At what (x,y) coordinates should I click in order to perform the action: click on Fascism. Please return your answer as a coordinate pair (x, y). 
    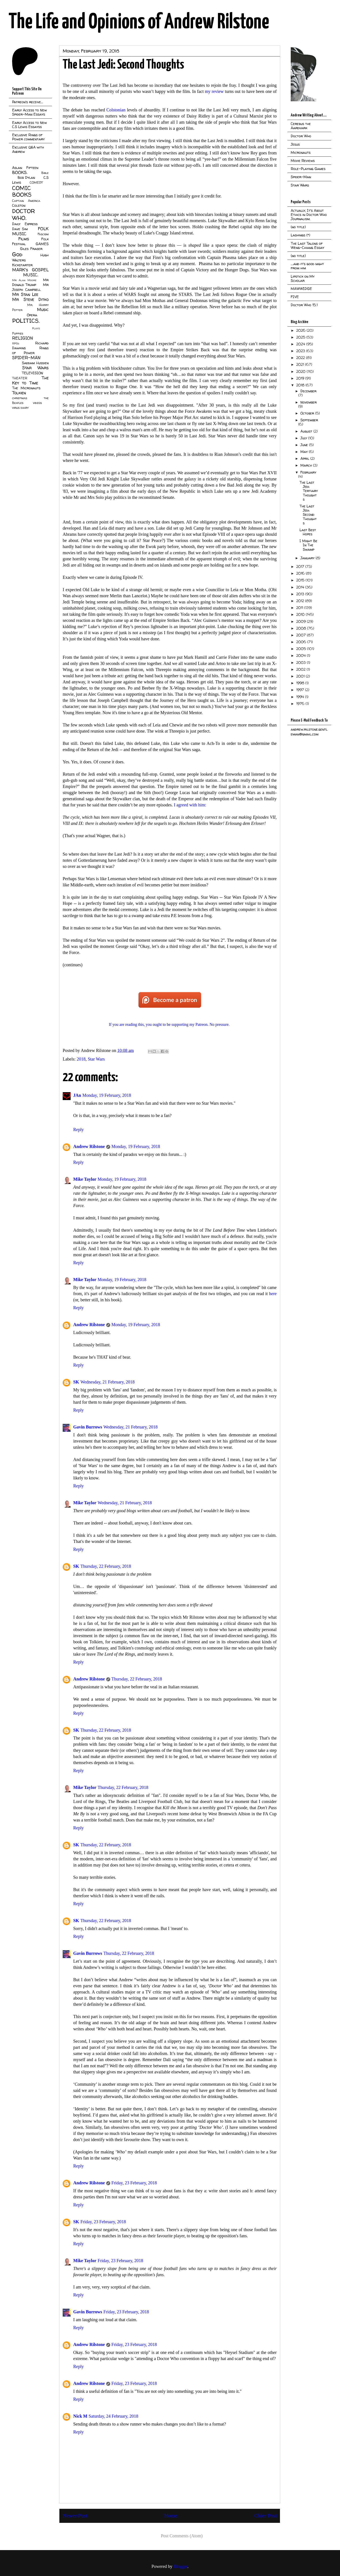
    Looking at the image, I should click on (43, 234).